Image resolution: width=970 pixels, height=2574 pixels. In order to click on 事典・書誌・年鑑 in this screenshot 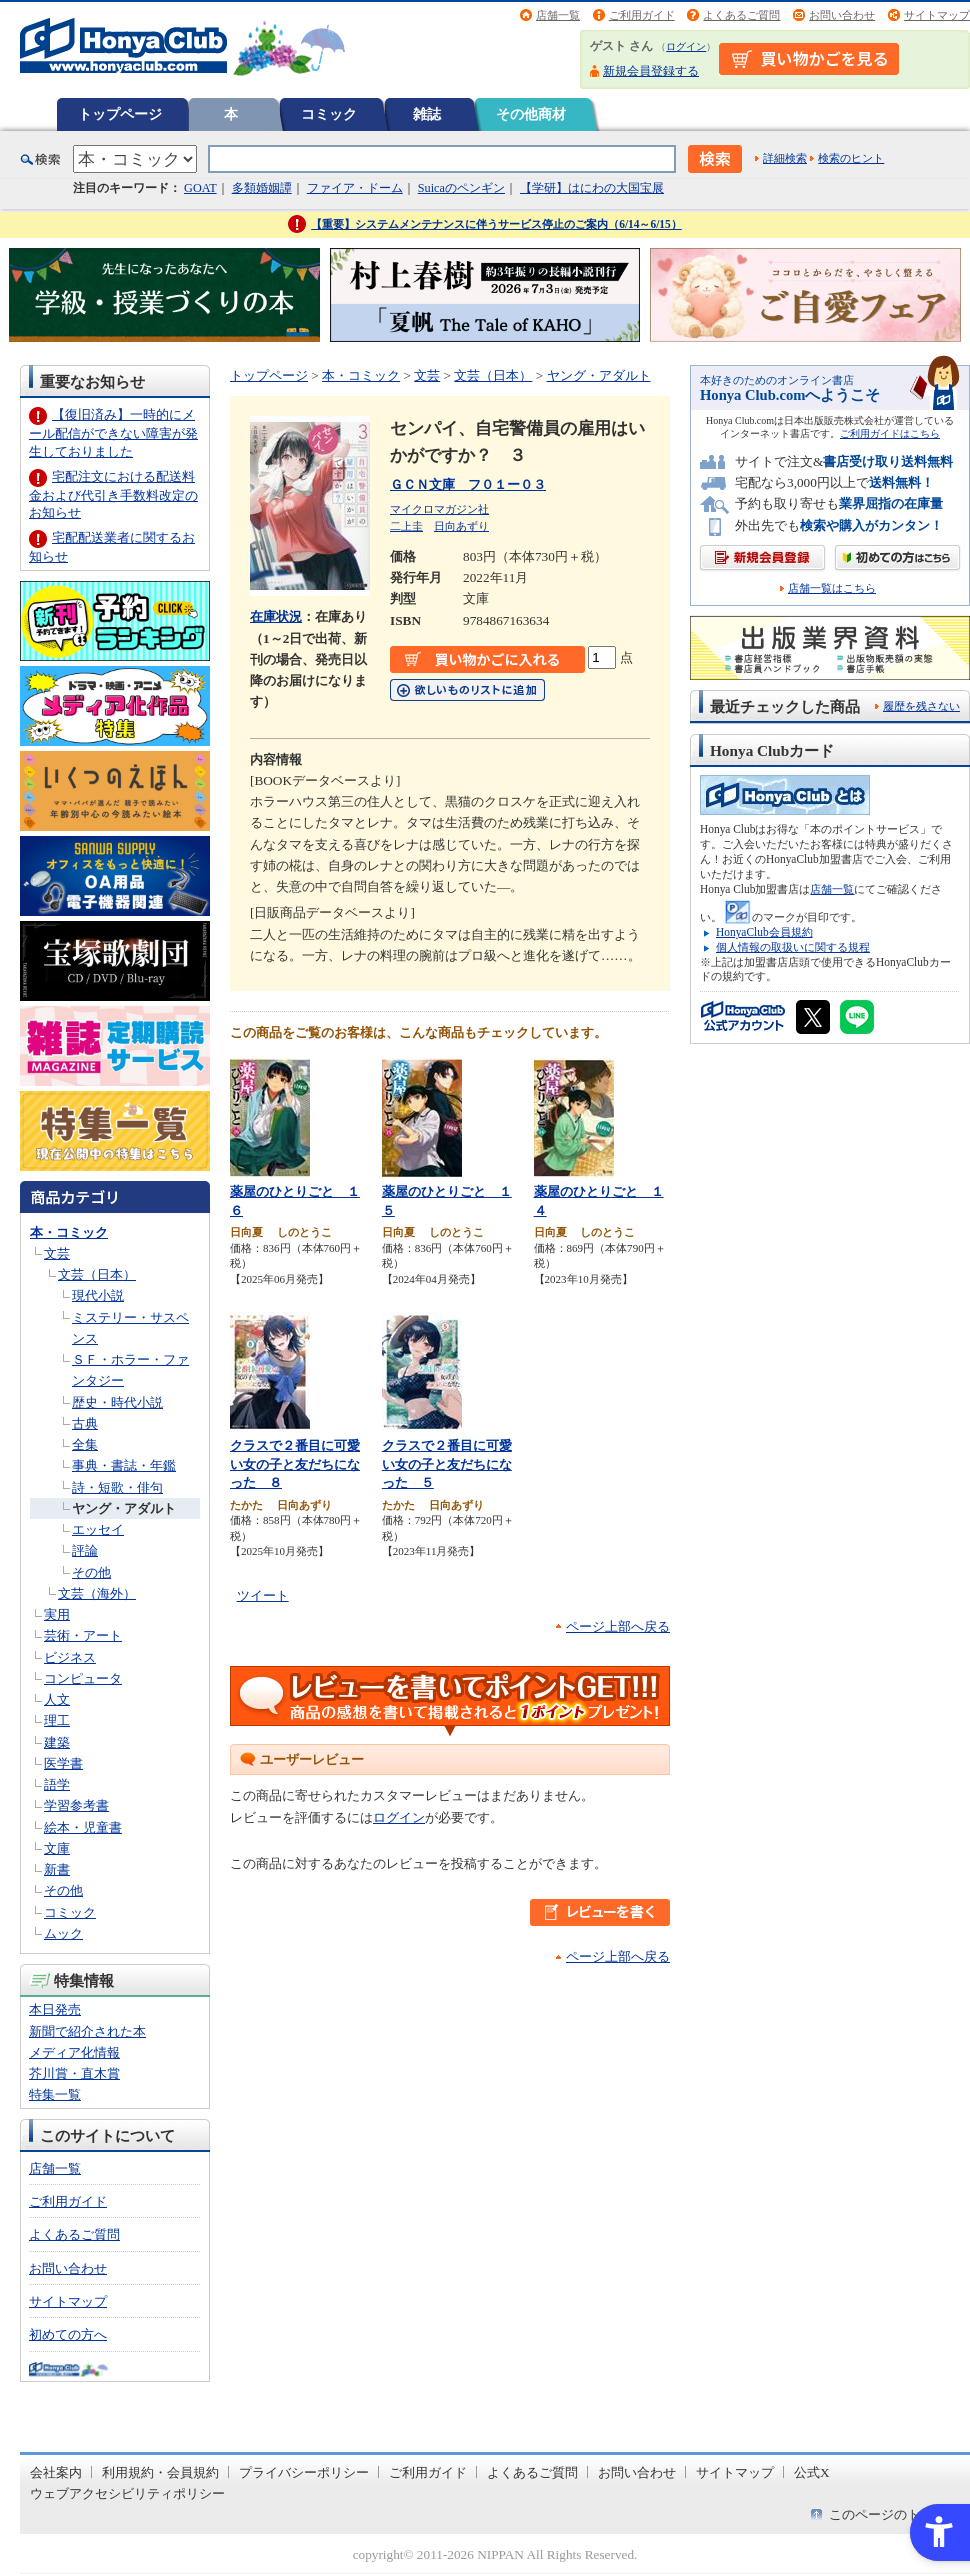, I will do `click(124, 1465)`.